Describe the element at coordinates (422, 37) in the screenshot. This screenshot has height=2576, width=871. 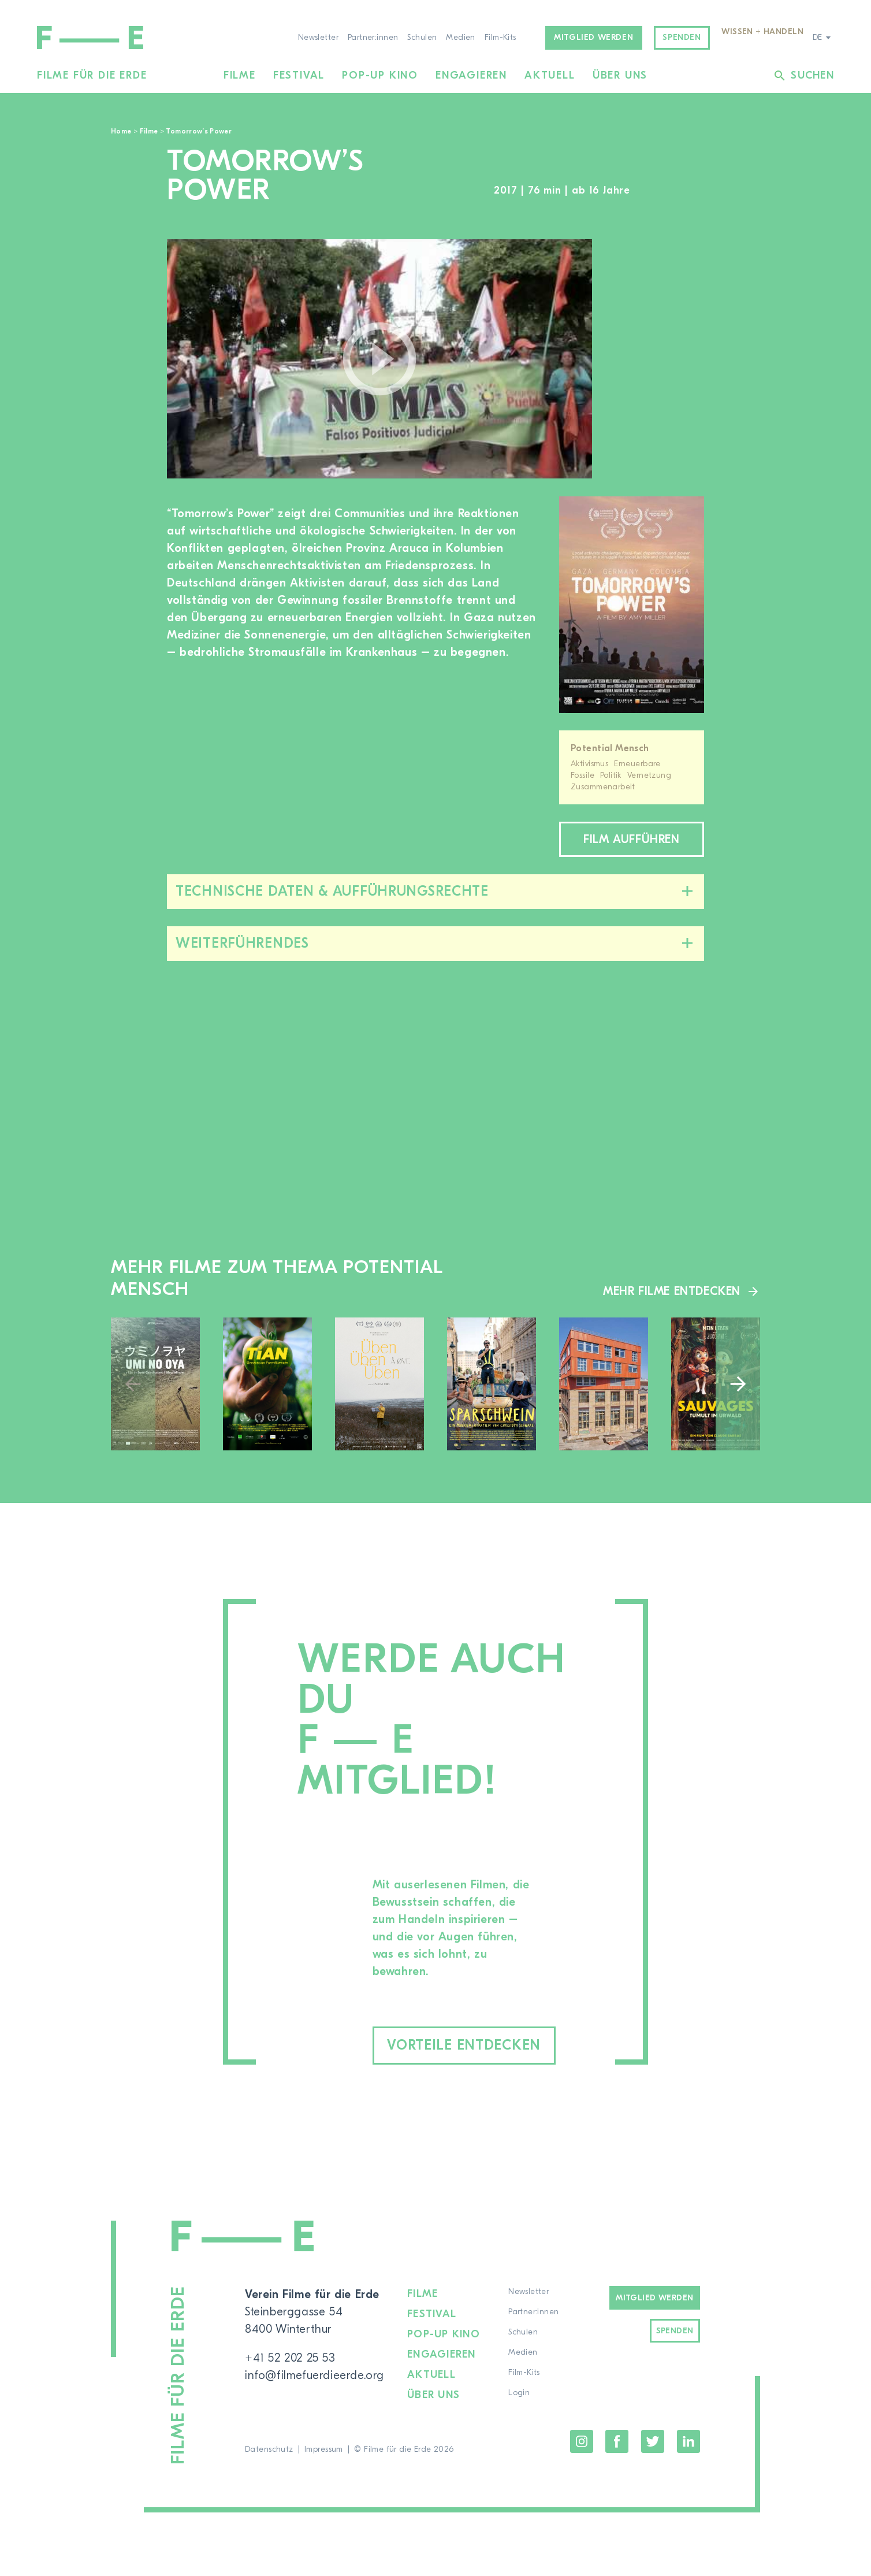
I see `Schulen` at that location.